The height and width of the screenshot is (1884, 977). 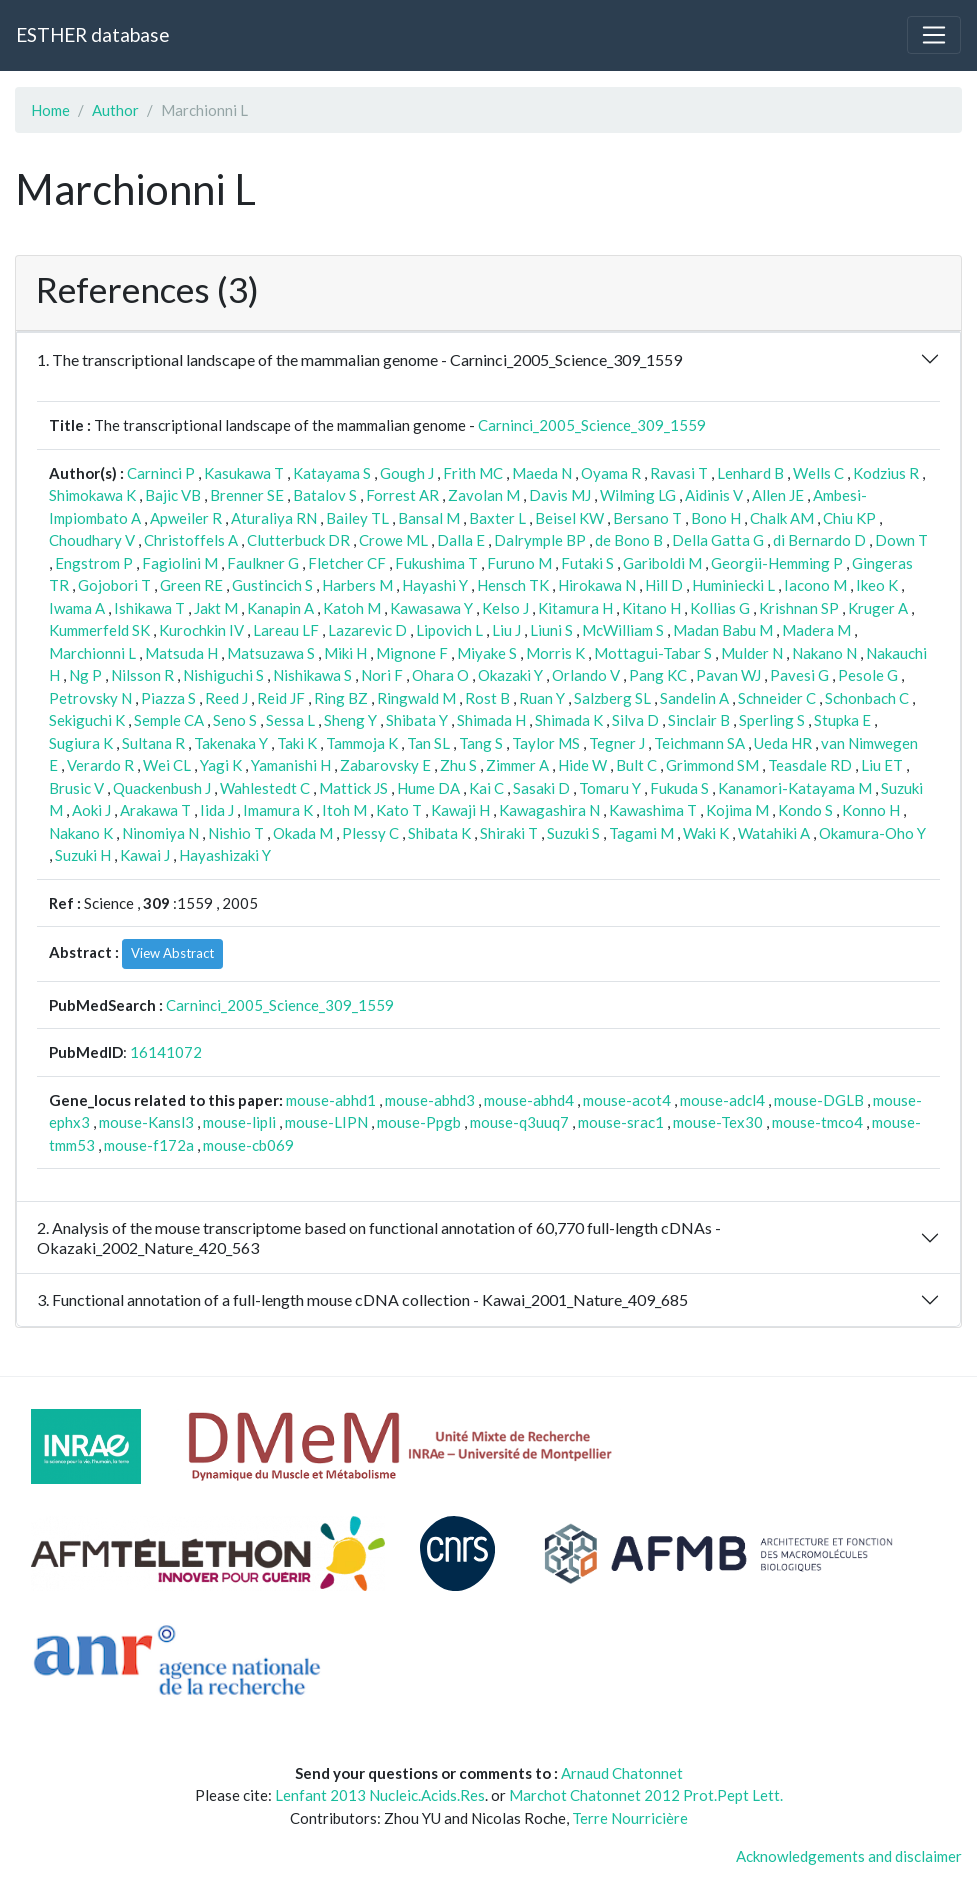 What do you see at coordinates (201, 630) in the screenshot?
I see `Kurochkin IV` at bounding box center [201, 630].